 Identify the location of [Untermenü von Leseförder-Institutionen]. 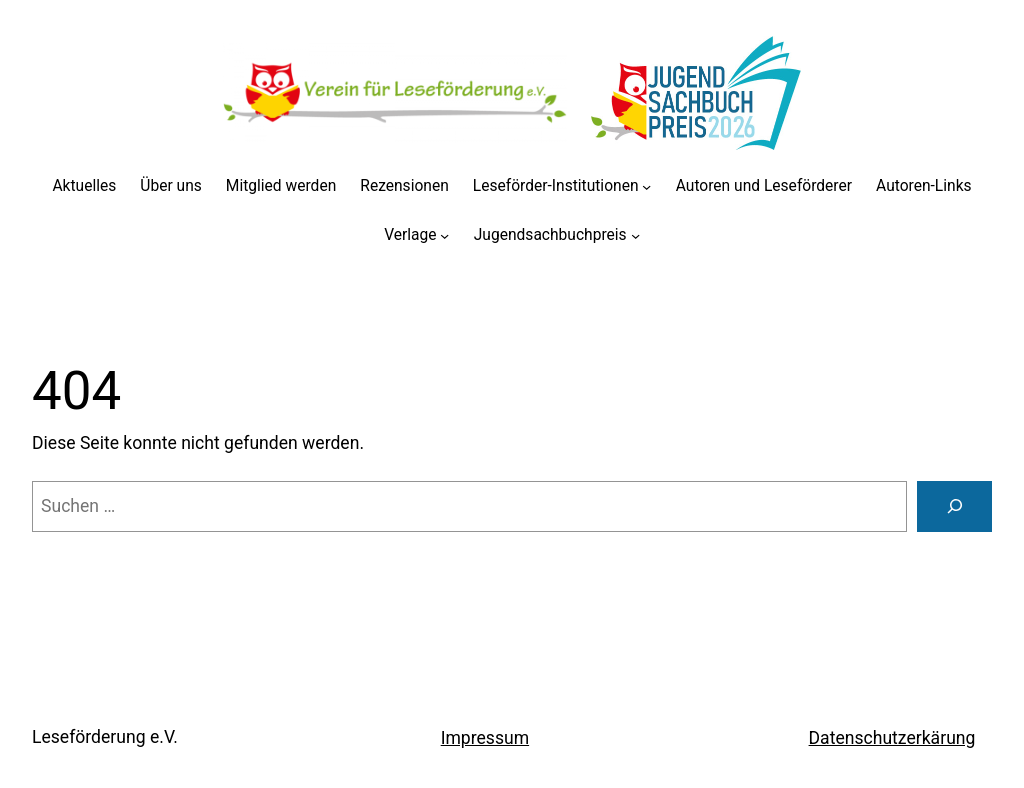
(646, 186).